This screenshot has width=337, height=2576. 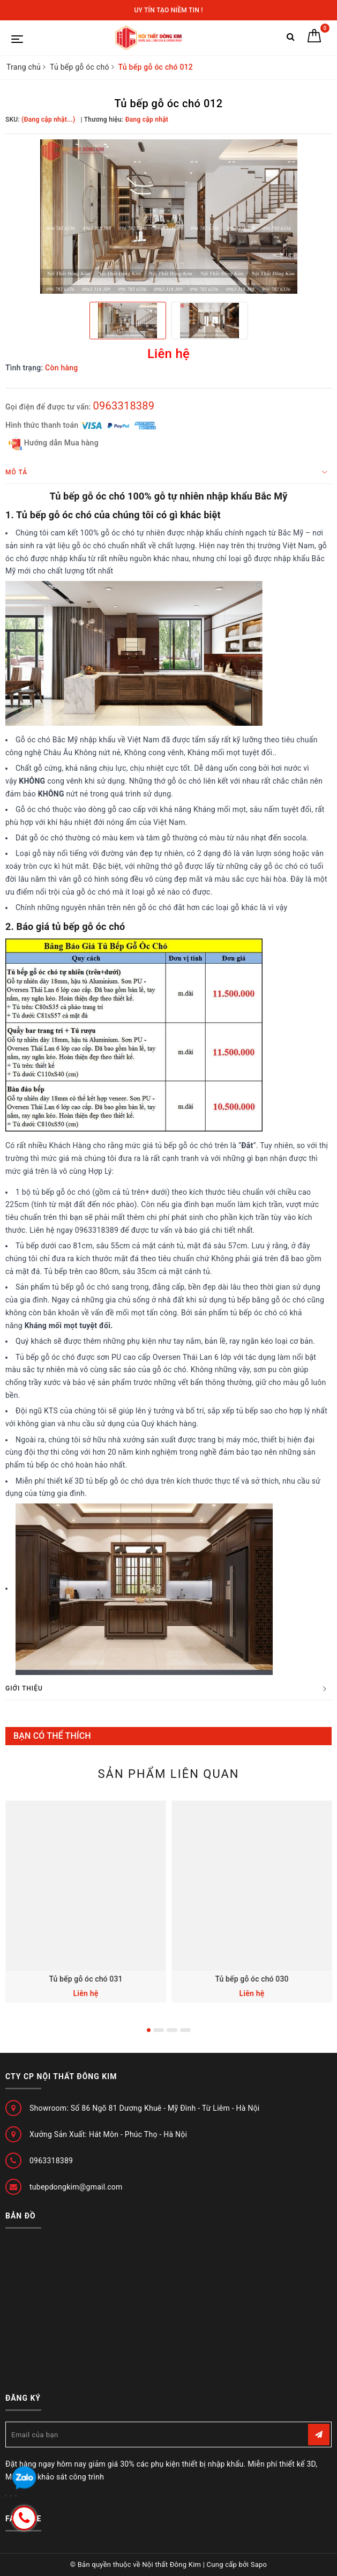 What do you see at coordinates (168, 216) in the screenshot?
I see `[option]` at bounding box center [168, 216].